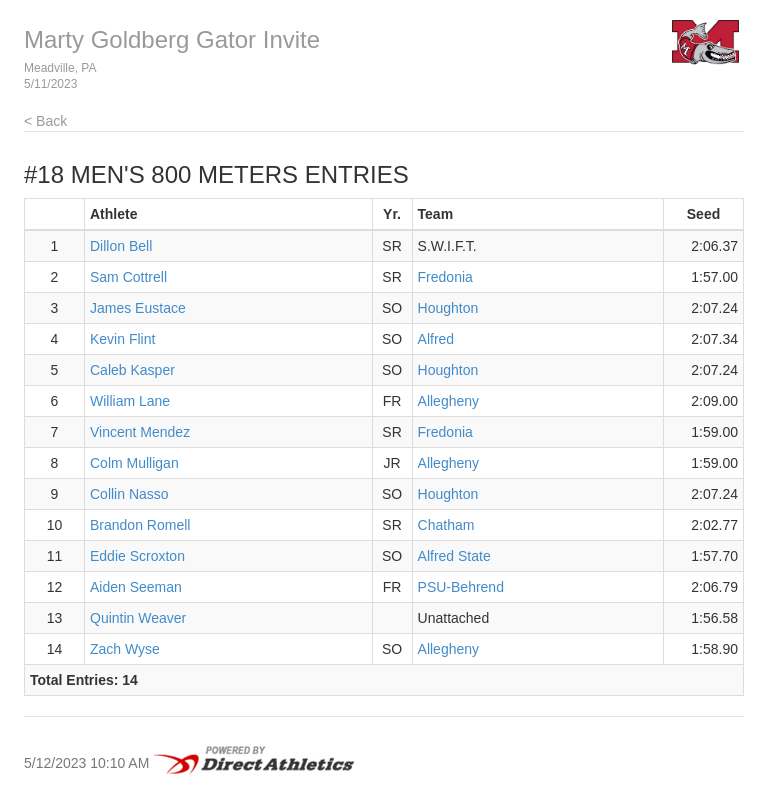 The width and height of the screenshot is (768, 812). Describe the element at coordinates (138, 618) in the screenshot. I see `Quintin Weaver` at that location.